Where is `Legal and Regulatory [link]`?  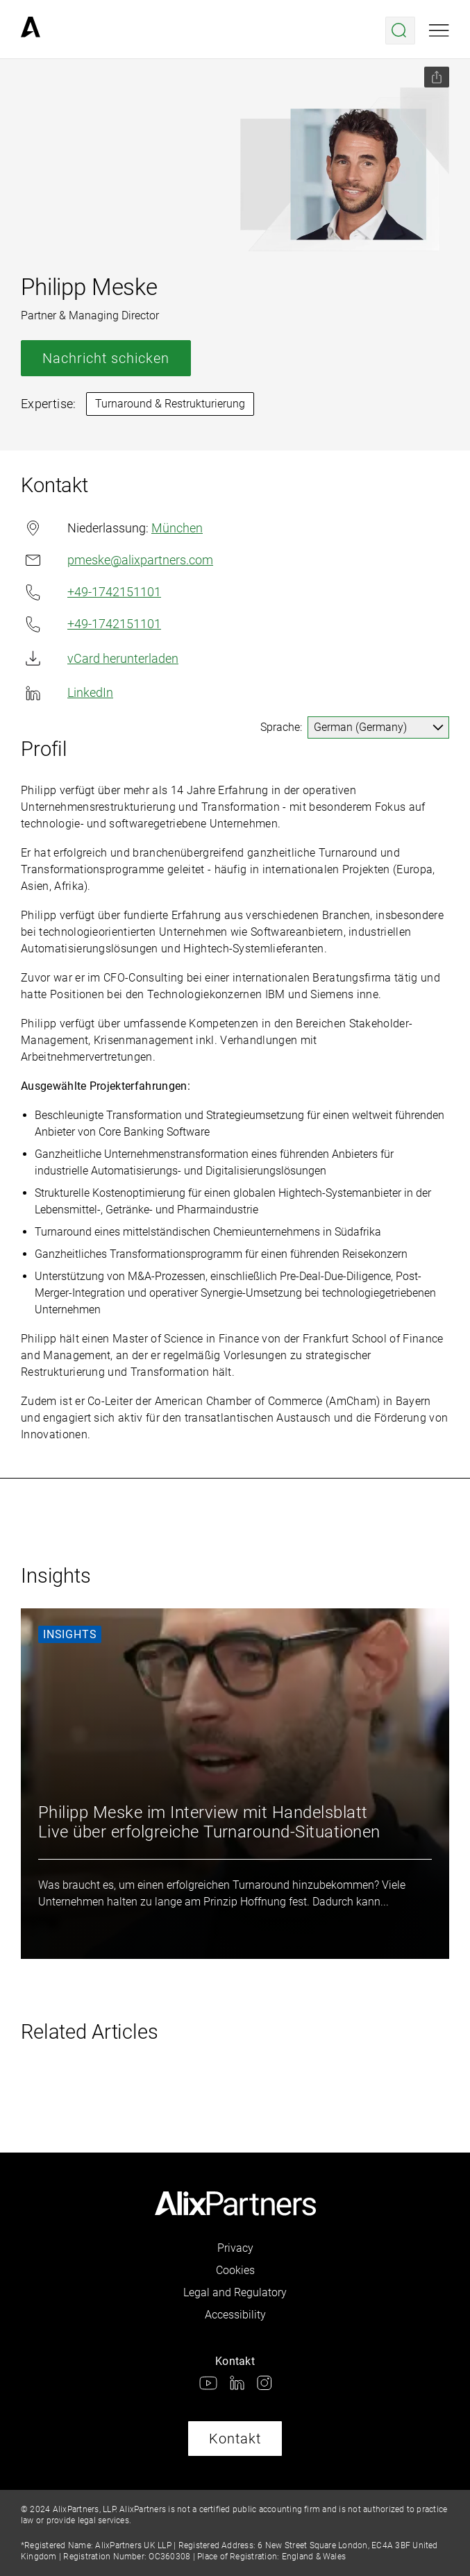
Legal and Regulatory [link] is located at coordinates (235, 2292).